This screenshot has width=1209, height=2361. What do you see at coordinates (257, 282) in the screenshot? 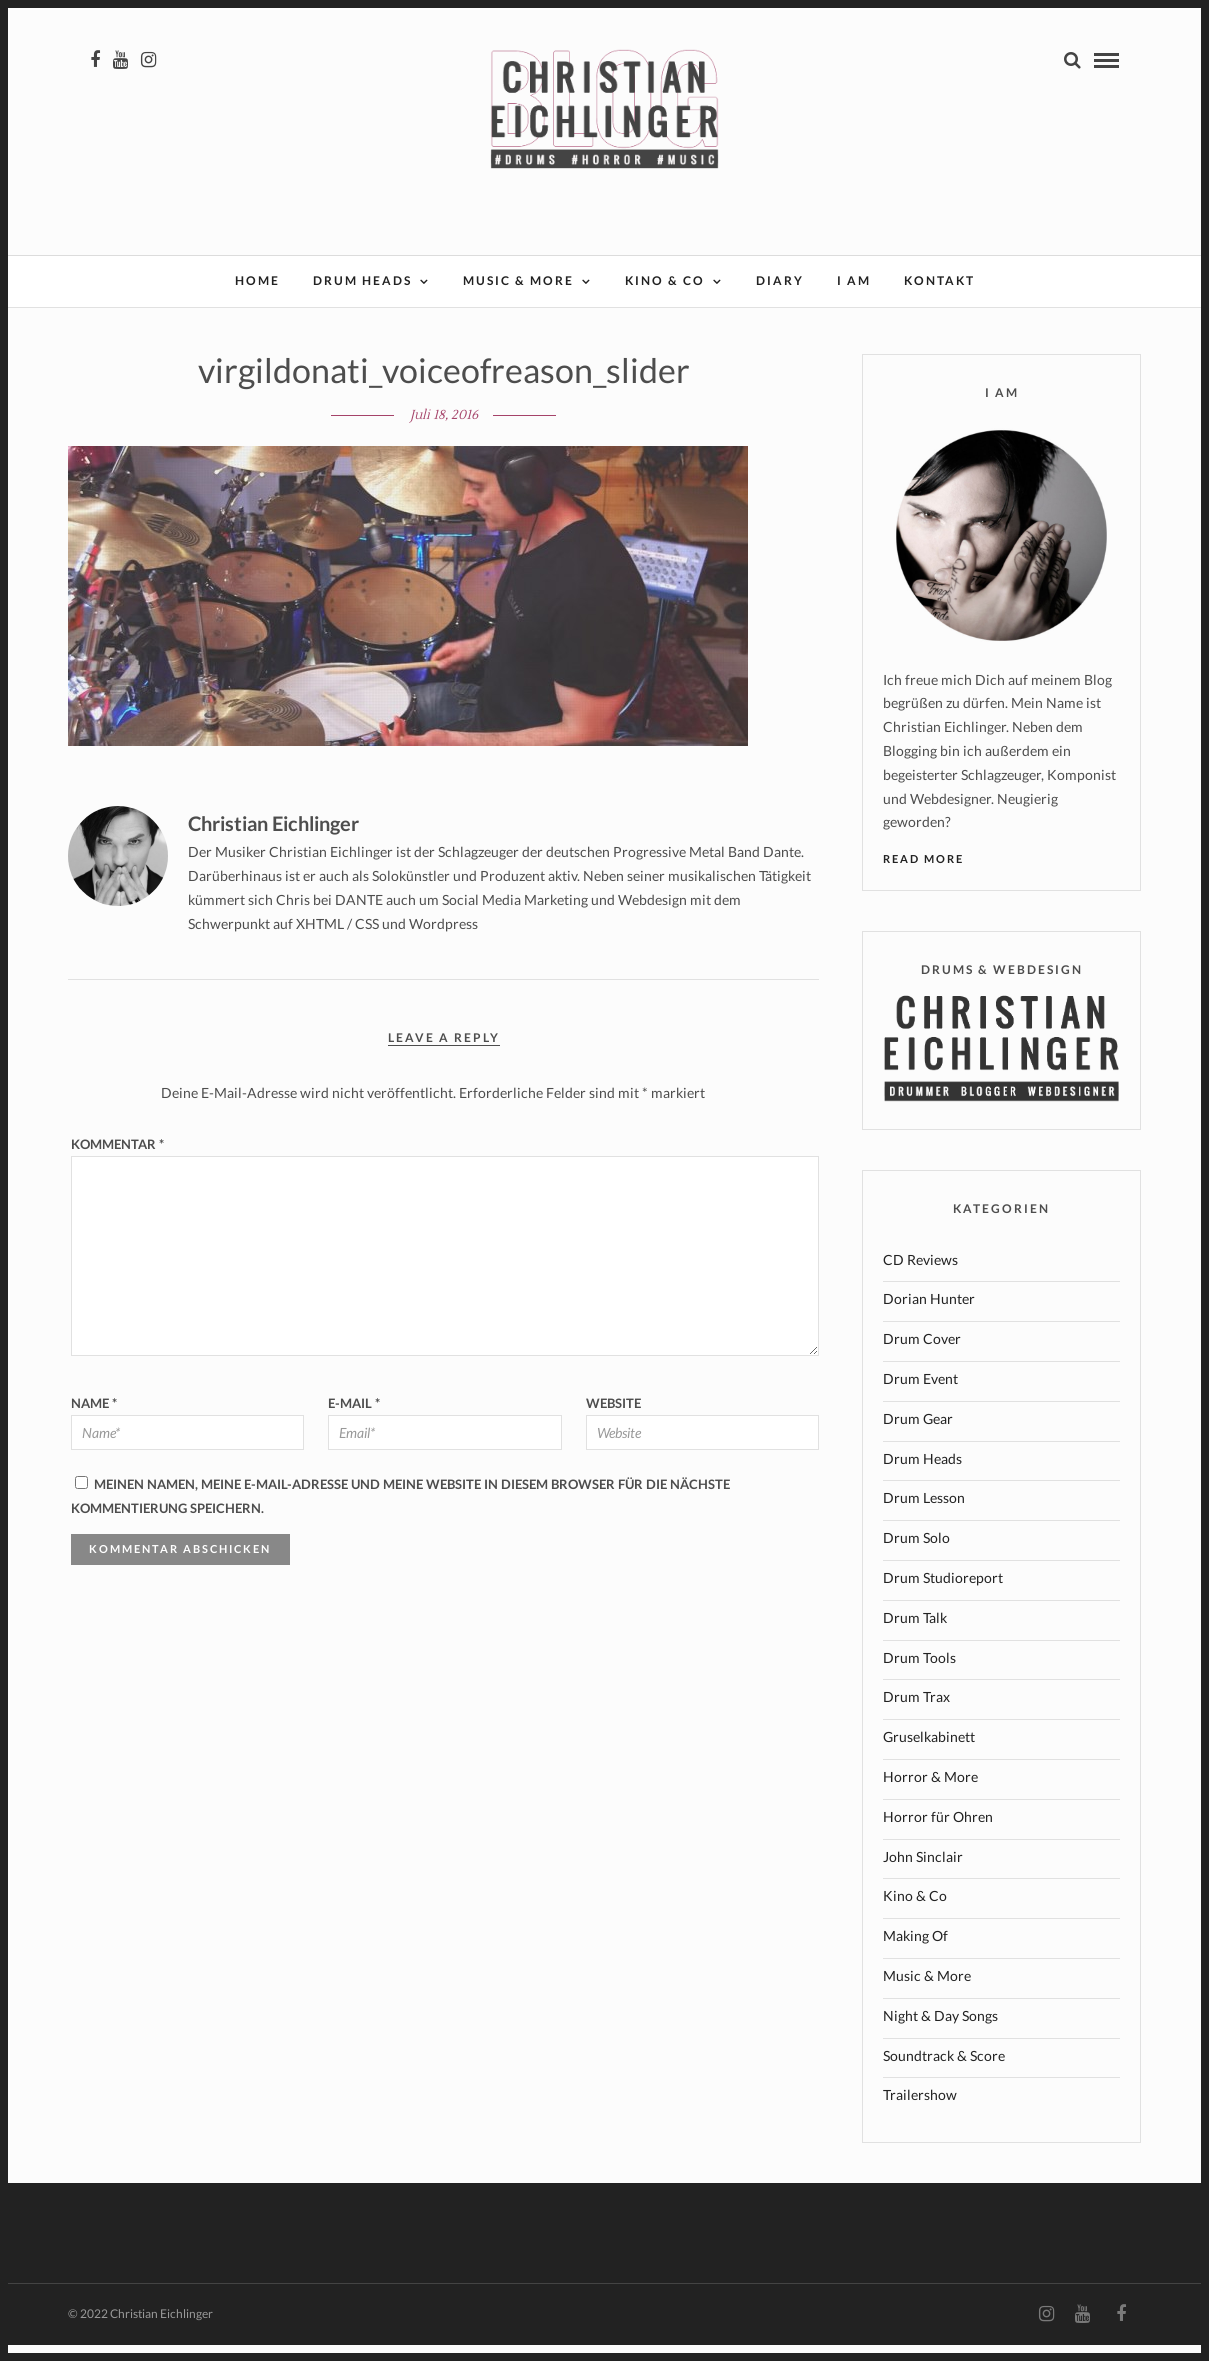
I see `Home` at bounding box center [257, 282].